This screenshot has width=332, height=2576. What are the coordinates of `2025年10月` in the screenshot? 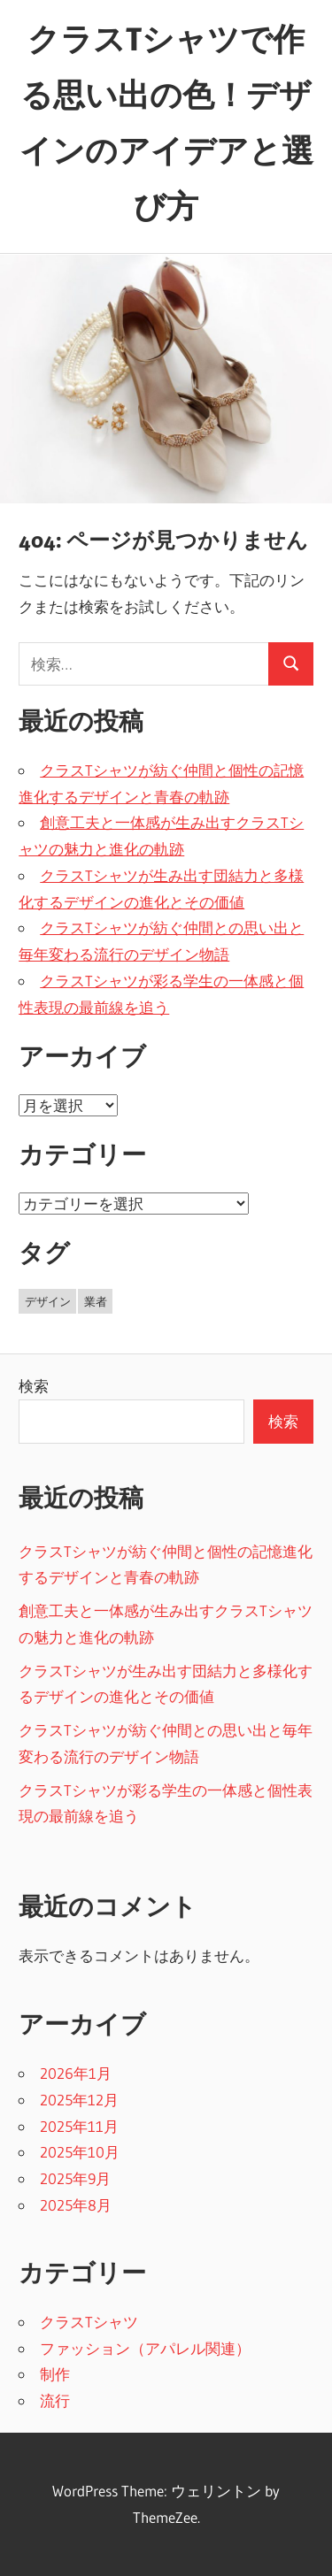 It's located at (80, 2152).